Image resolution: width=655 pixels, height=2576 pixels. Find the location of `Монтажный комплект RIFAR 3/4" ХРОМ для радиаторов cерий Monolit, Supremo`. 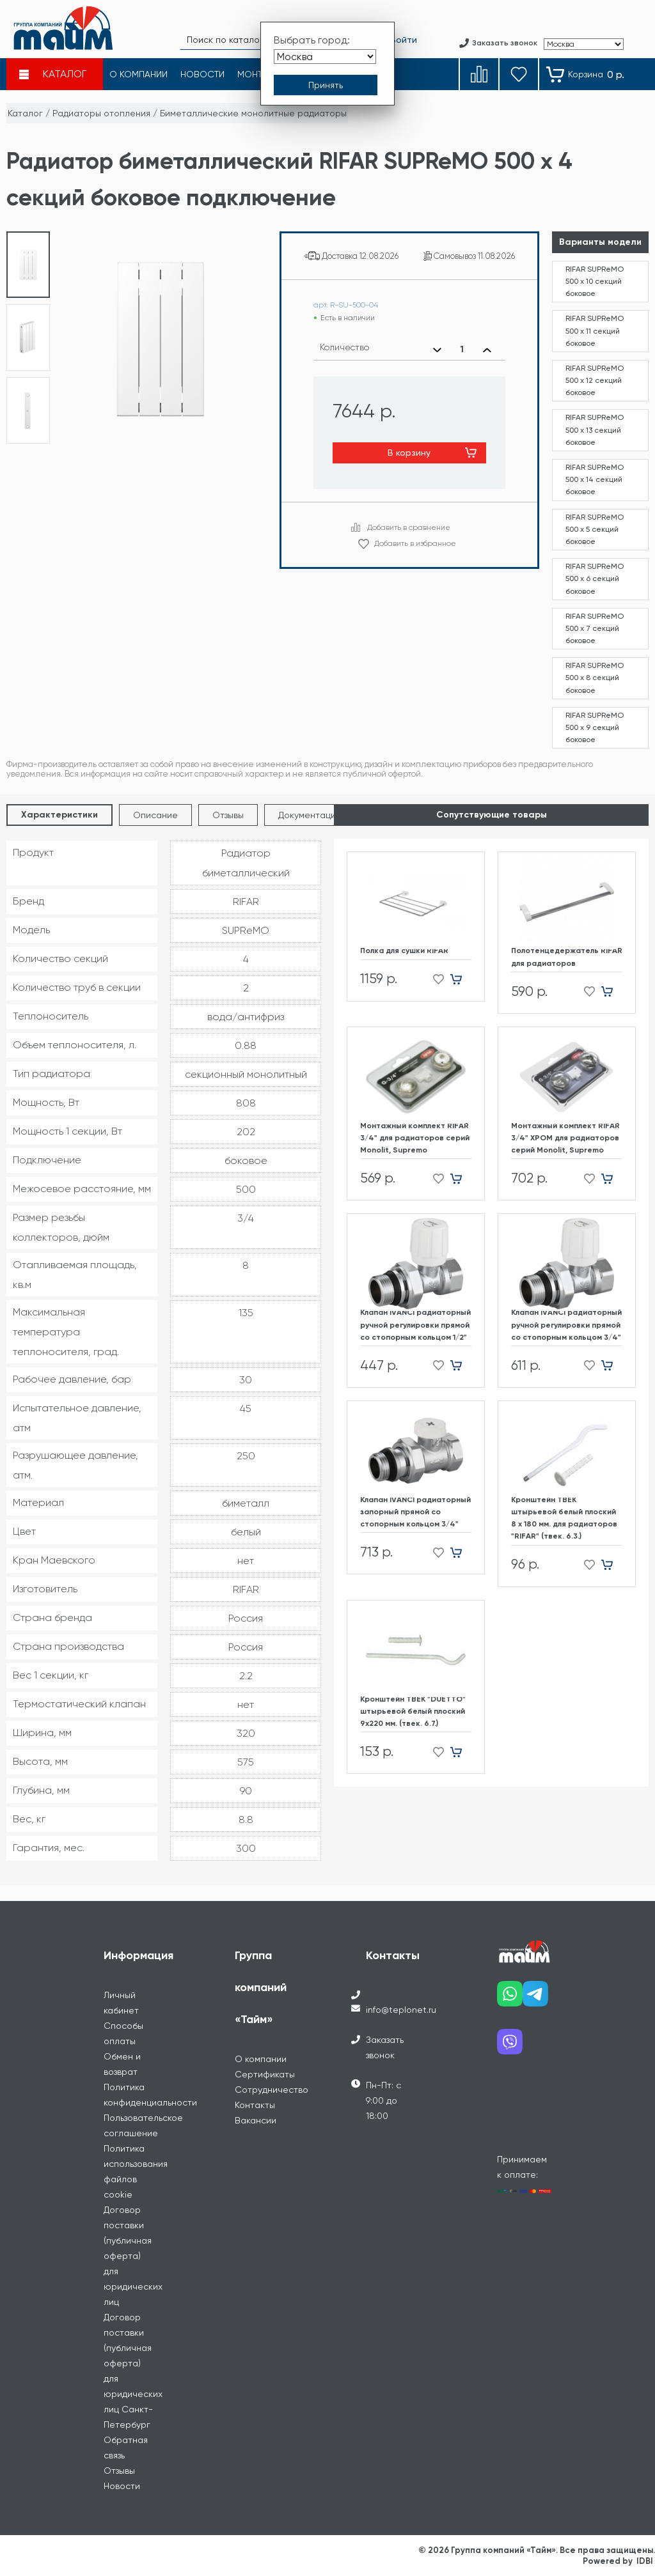

Монтажный комплект RIFAR 3/4" ХРОМ для радиаторов cерий Monolit, Supremo is located at coordinates (565, 1137).